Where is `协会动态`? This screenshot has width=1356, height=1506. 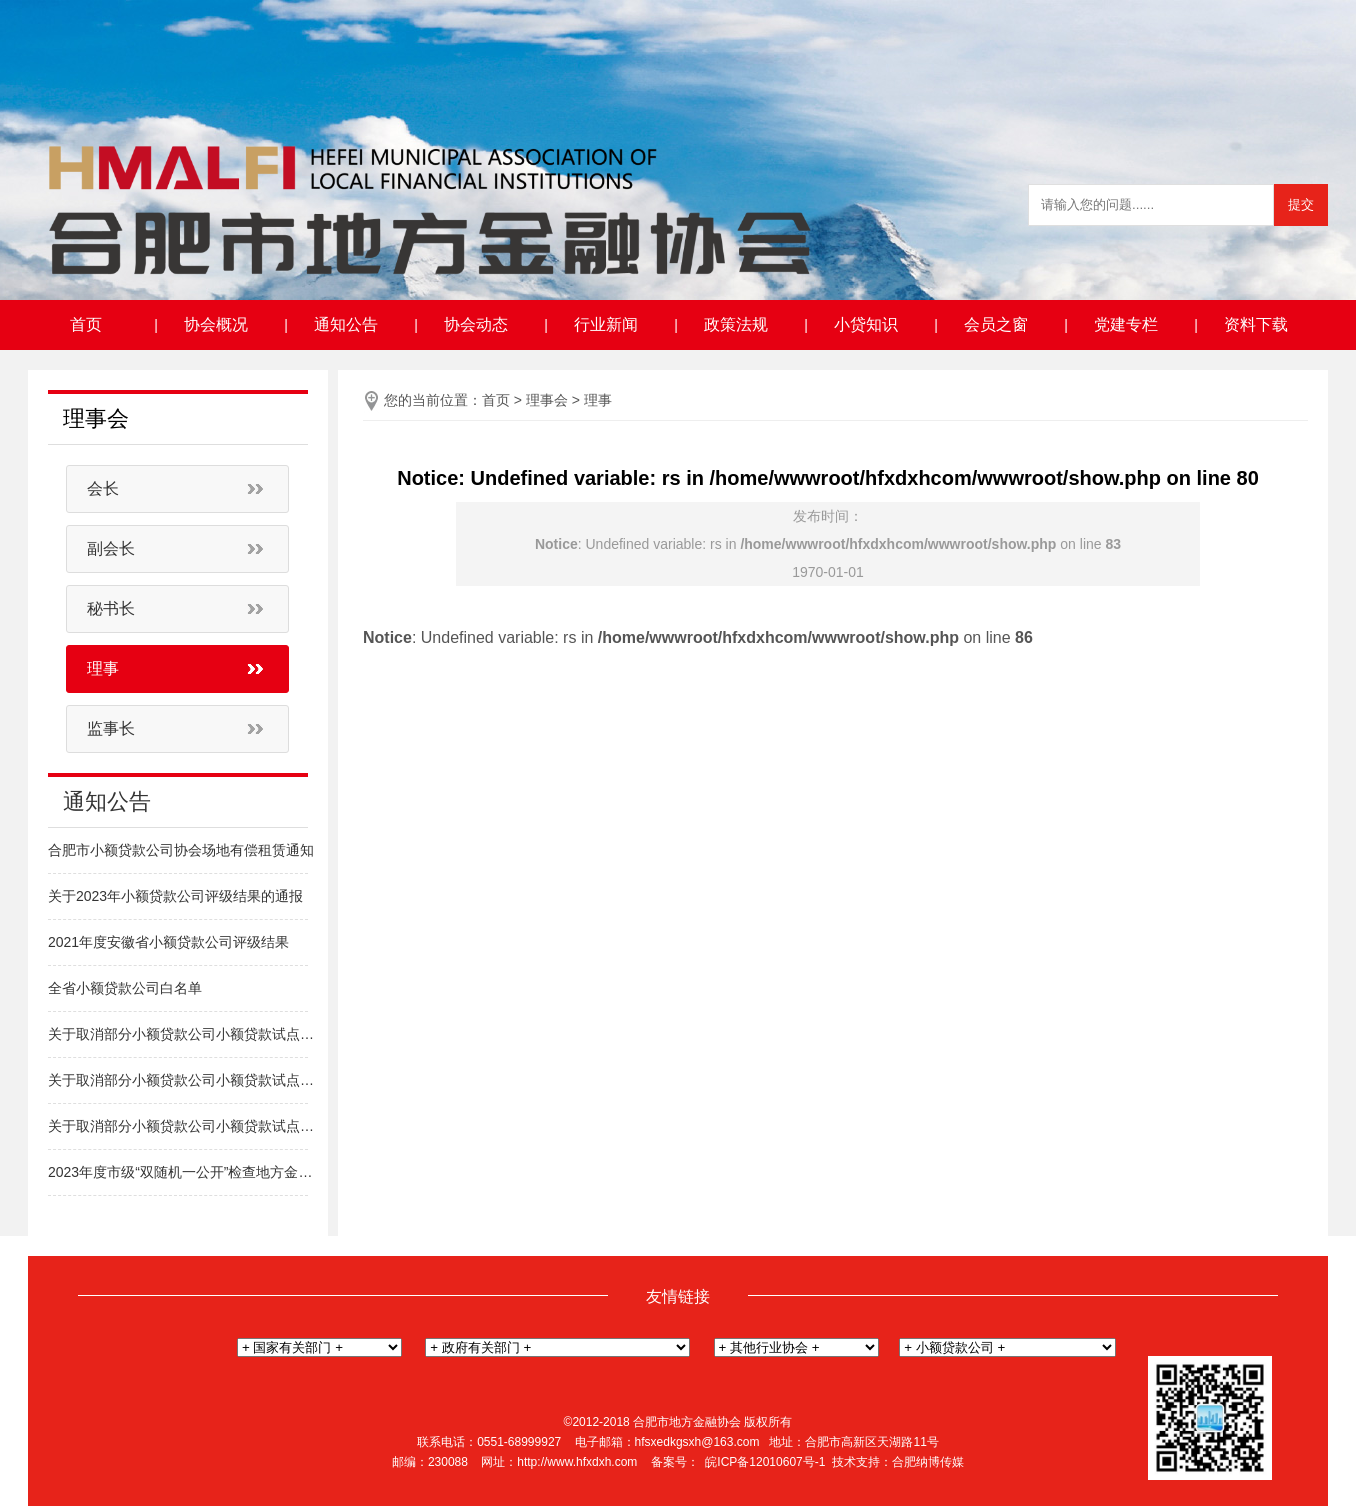 协会动态 is located at coordinates (476, 324).